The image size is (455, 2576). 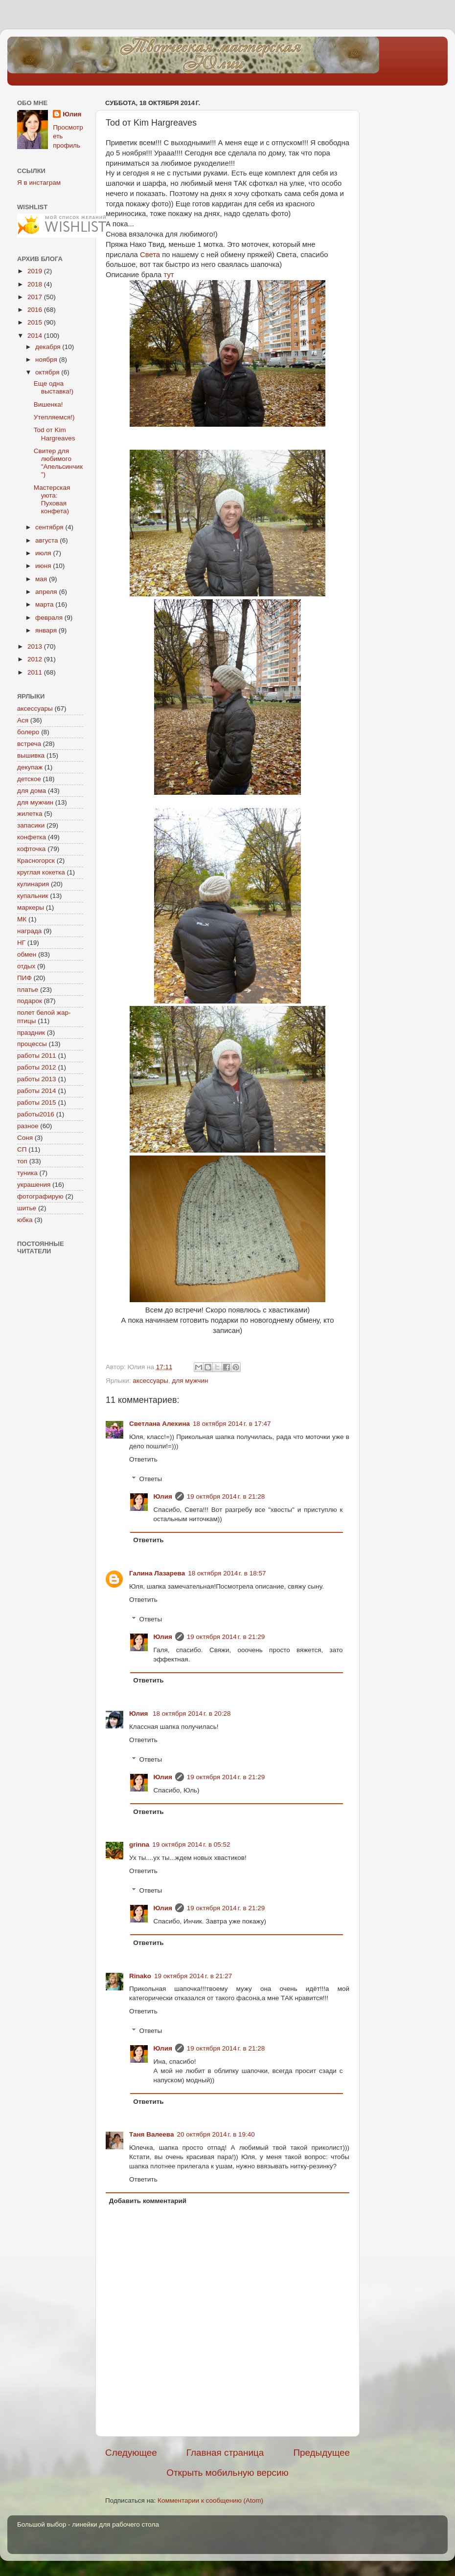 I want to click on Юлия, so click(x=163, y=1496).